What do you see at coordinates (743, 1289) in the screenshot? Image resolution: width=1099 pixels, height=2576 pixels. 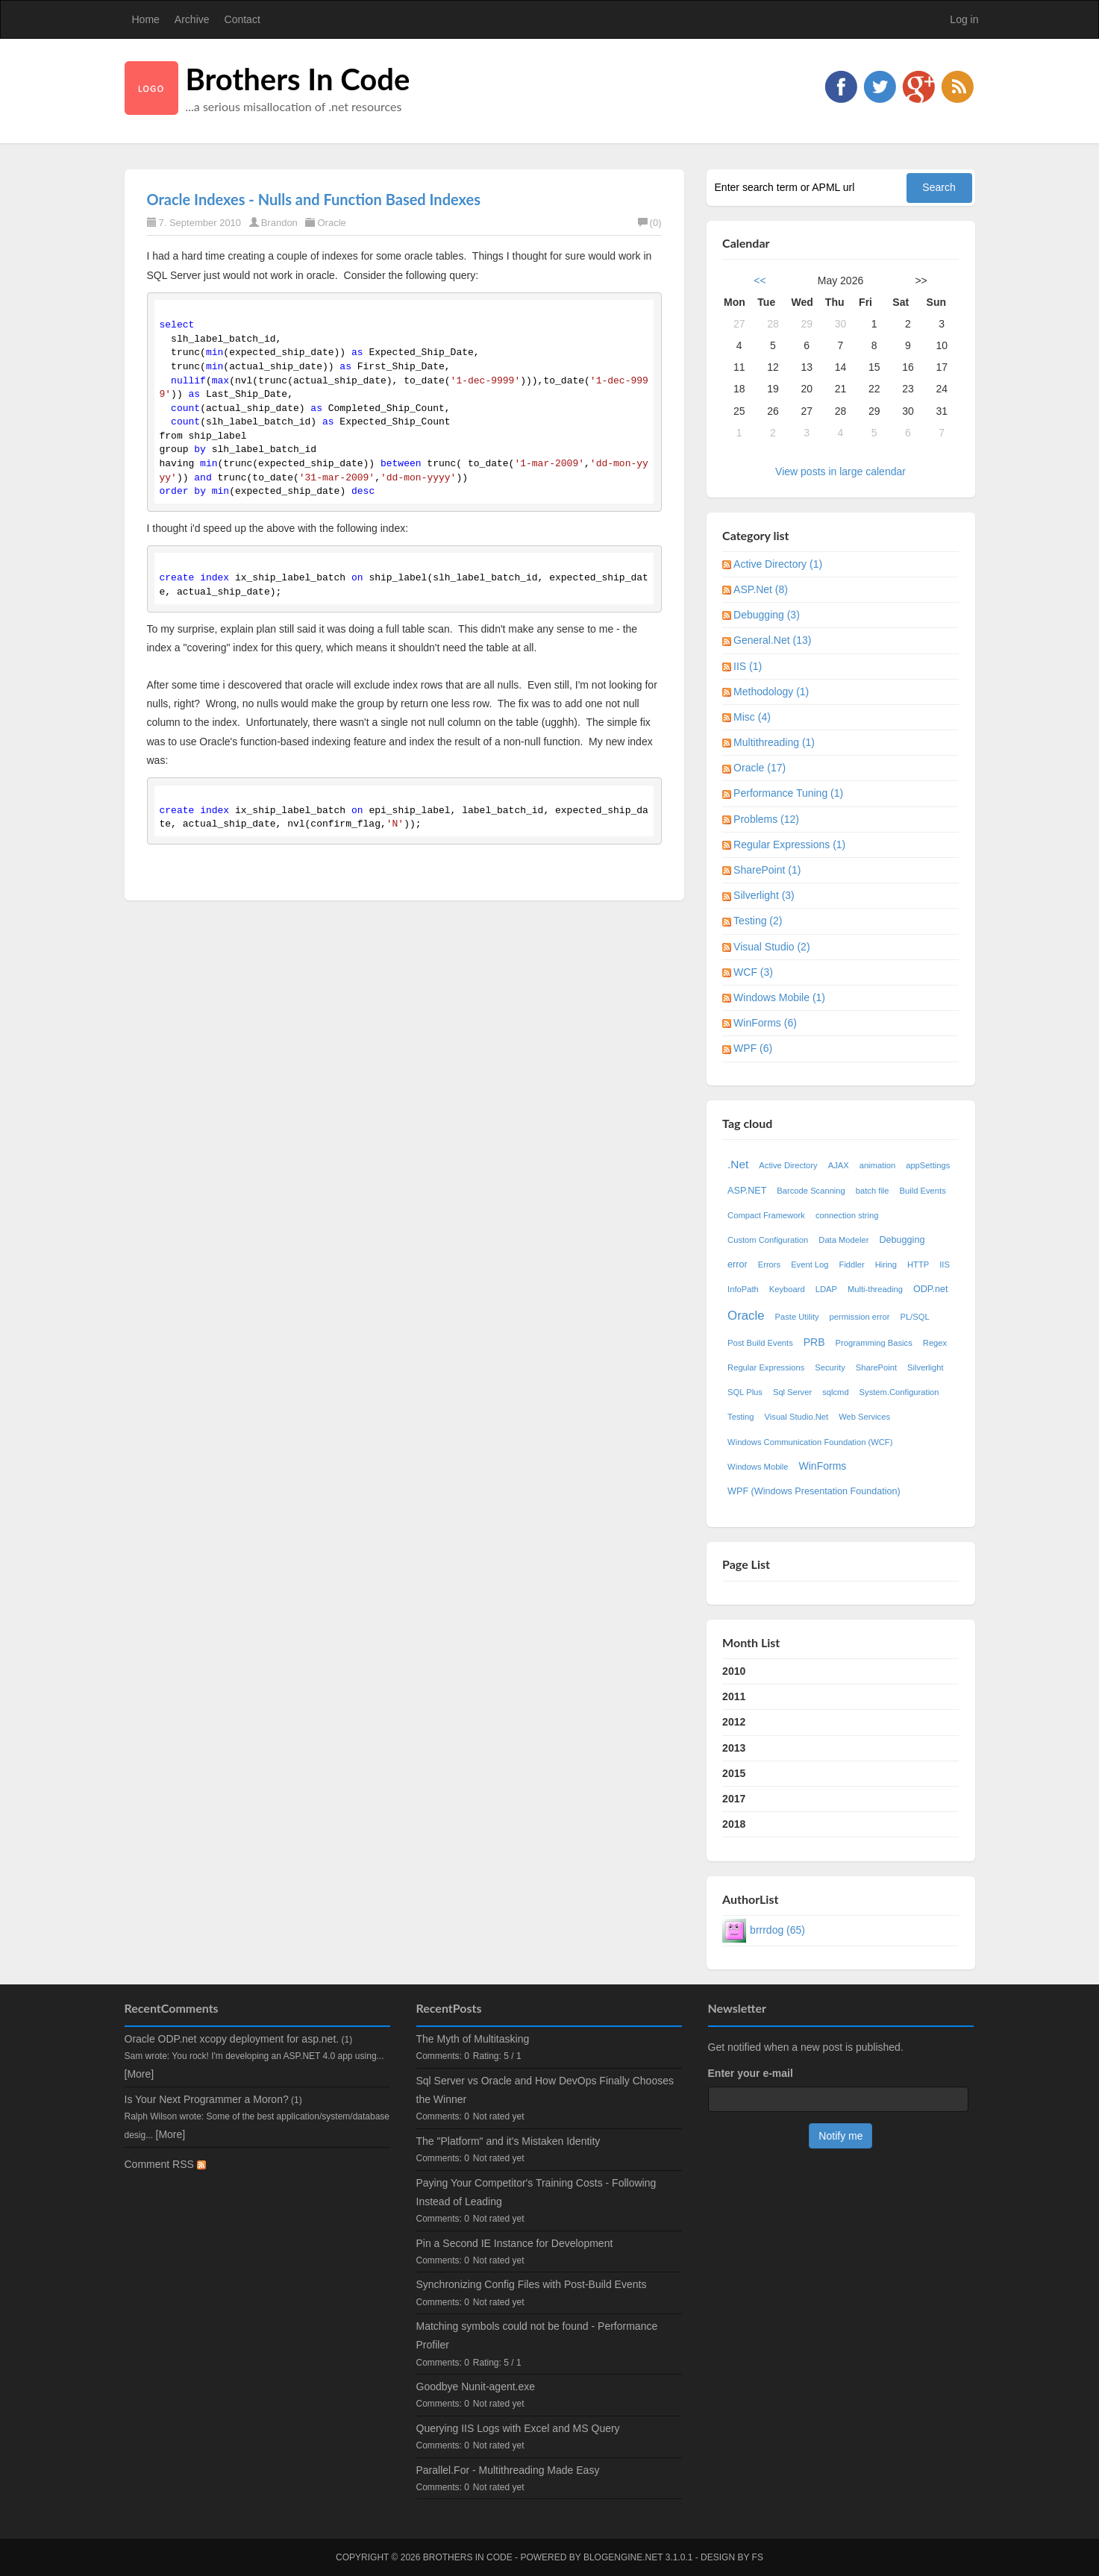 I see `InfoPath` at bounding box center [743, 1289].